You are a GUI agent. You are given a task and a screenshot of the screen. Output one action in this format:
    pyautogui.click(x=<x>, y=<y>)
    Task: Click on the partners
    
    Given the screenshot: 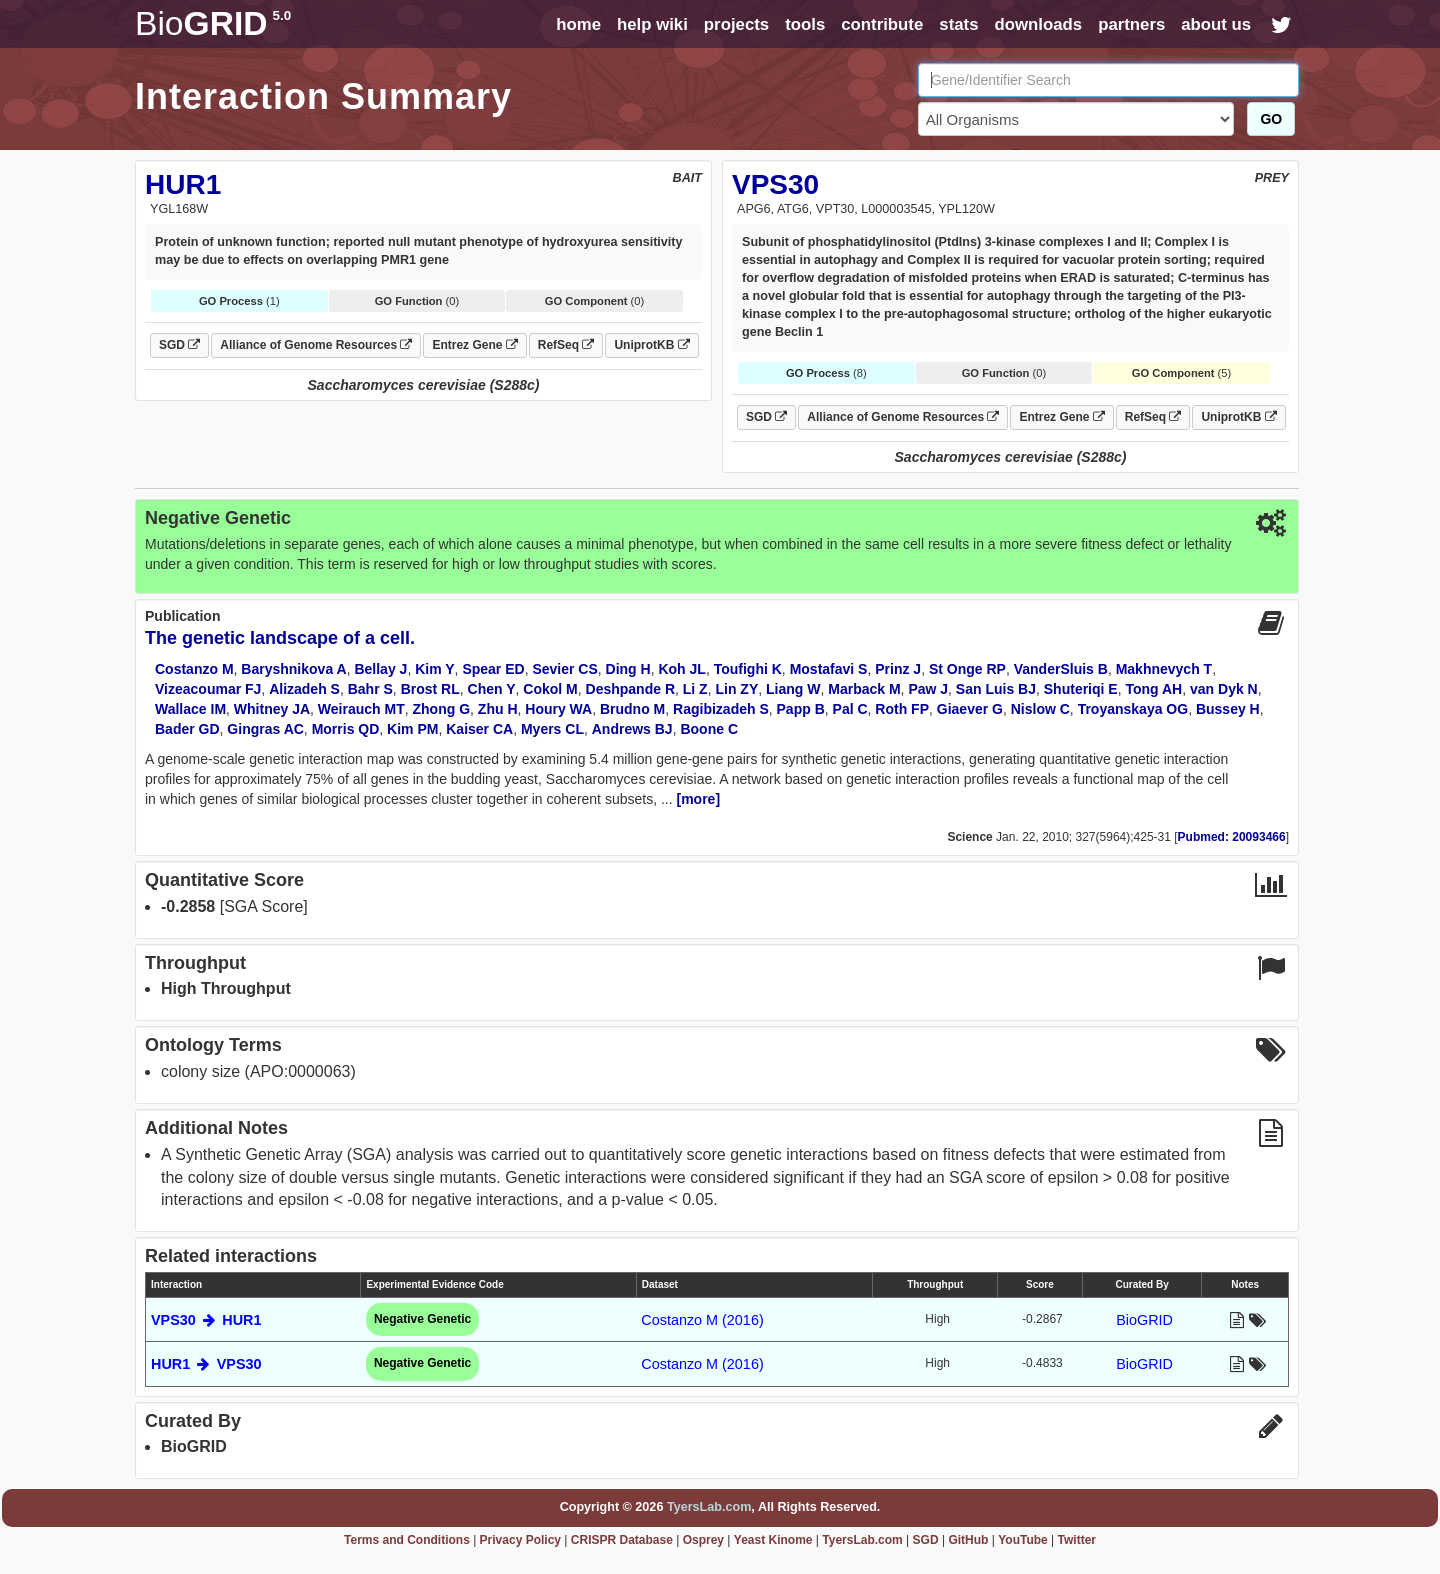 What is the action you would take?
    pyautogui.click(x=1131, y=24)
    